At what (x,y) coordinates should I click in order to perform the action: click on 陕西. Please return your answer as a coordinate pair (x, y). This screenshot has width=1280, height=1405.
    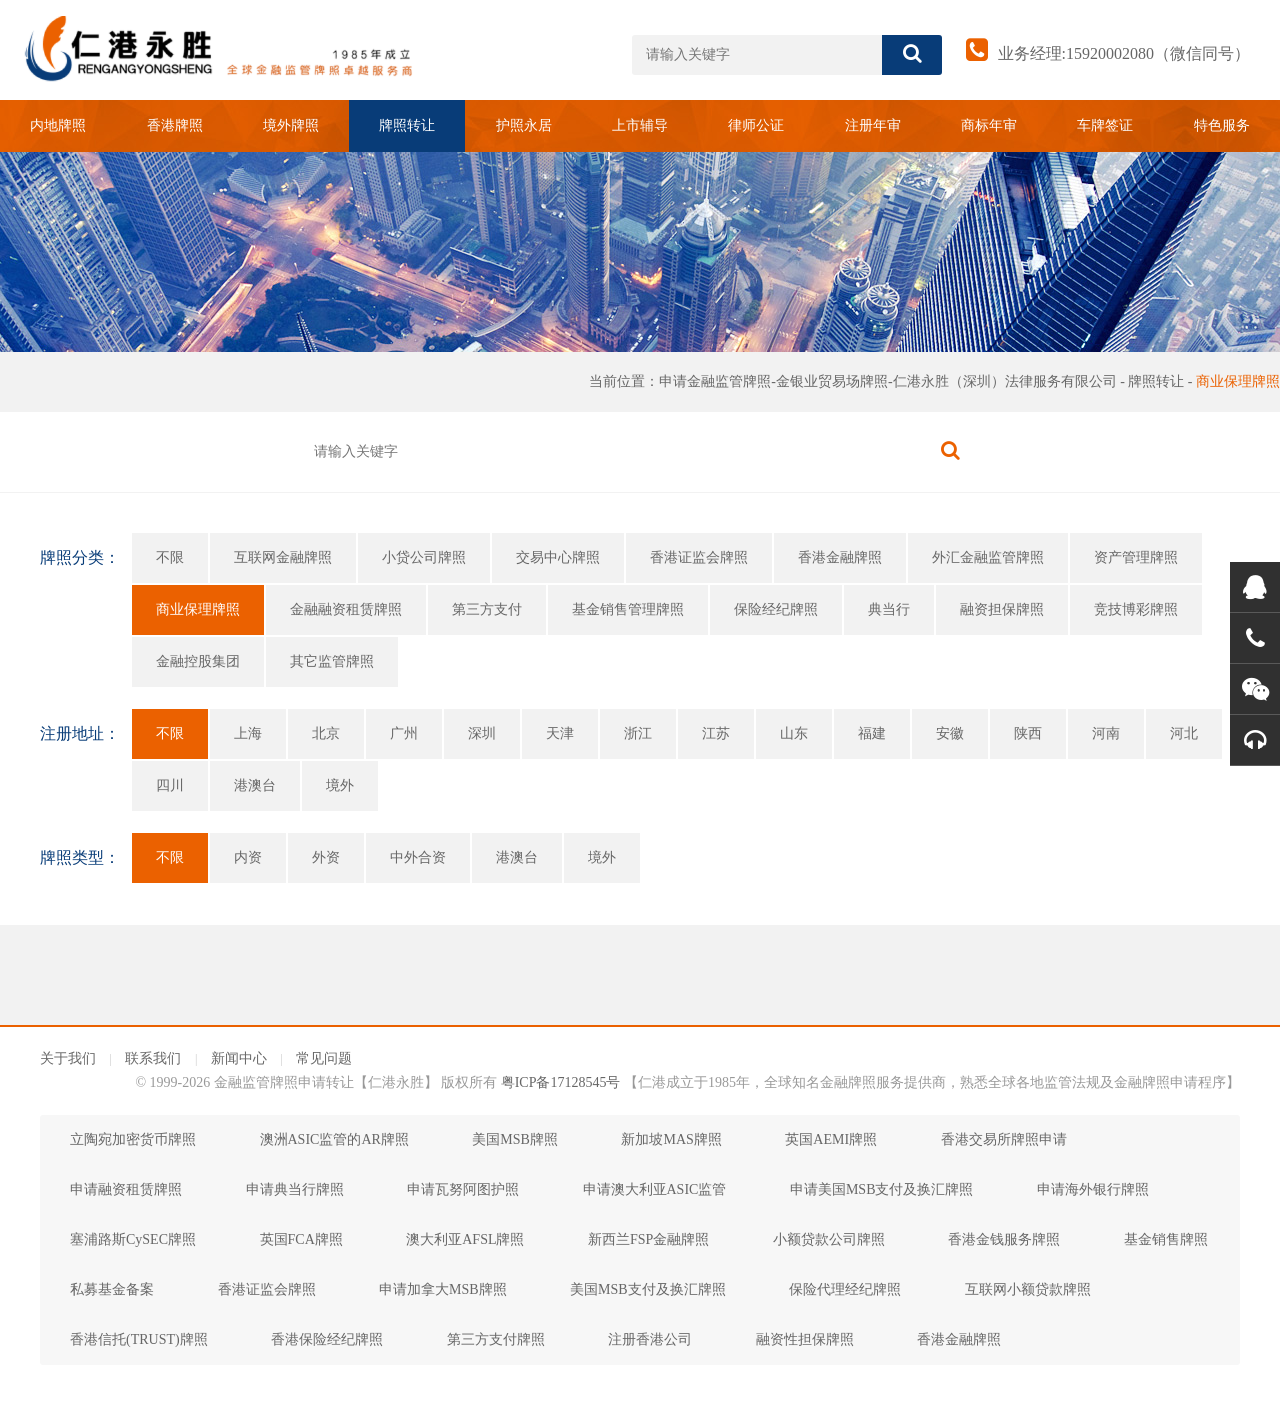
    Looking at the image, I should click on (1028, 733).